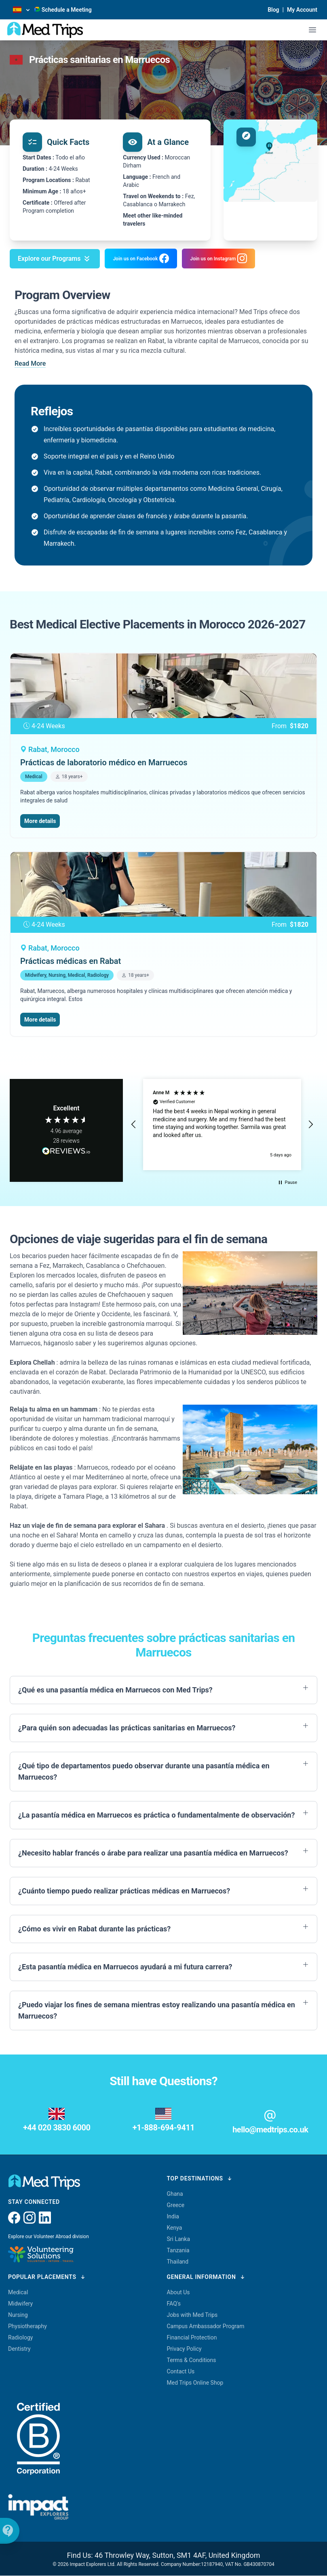 The image size is (327, 2576). I want to click on Kenya, so click(174, 2227).